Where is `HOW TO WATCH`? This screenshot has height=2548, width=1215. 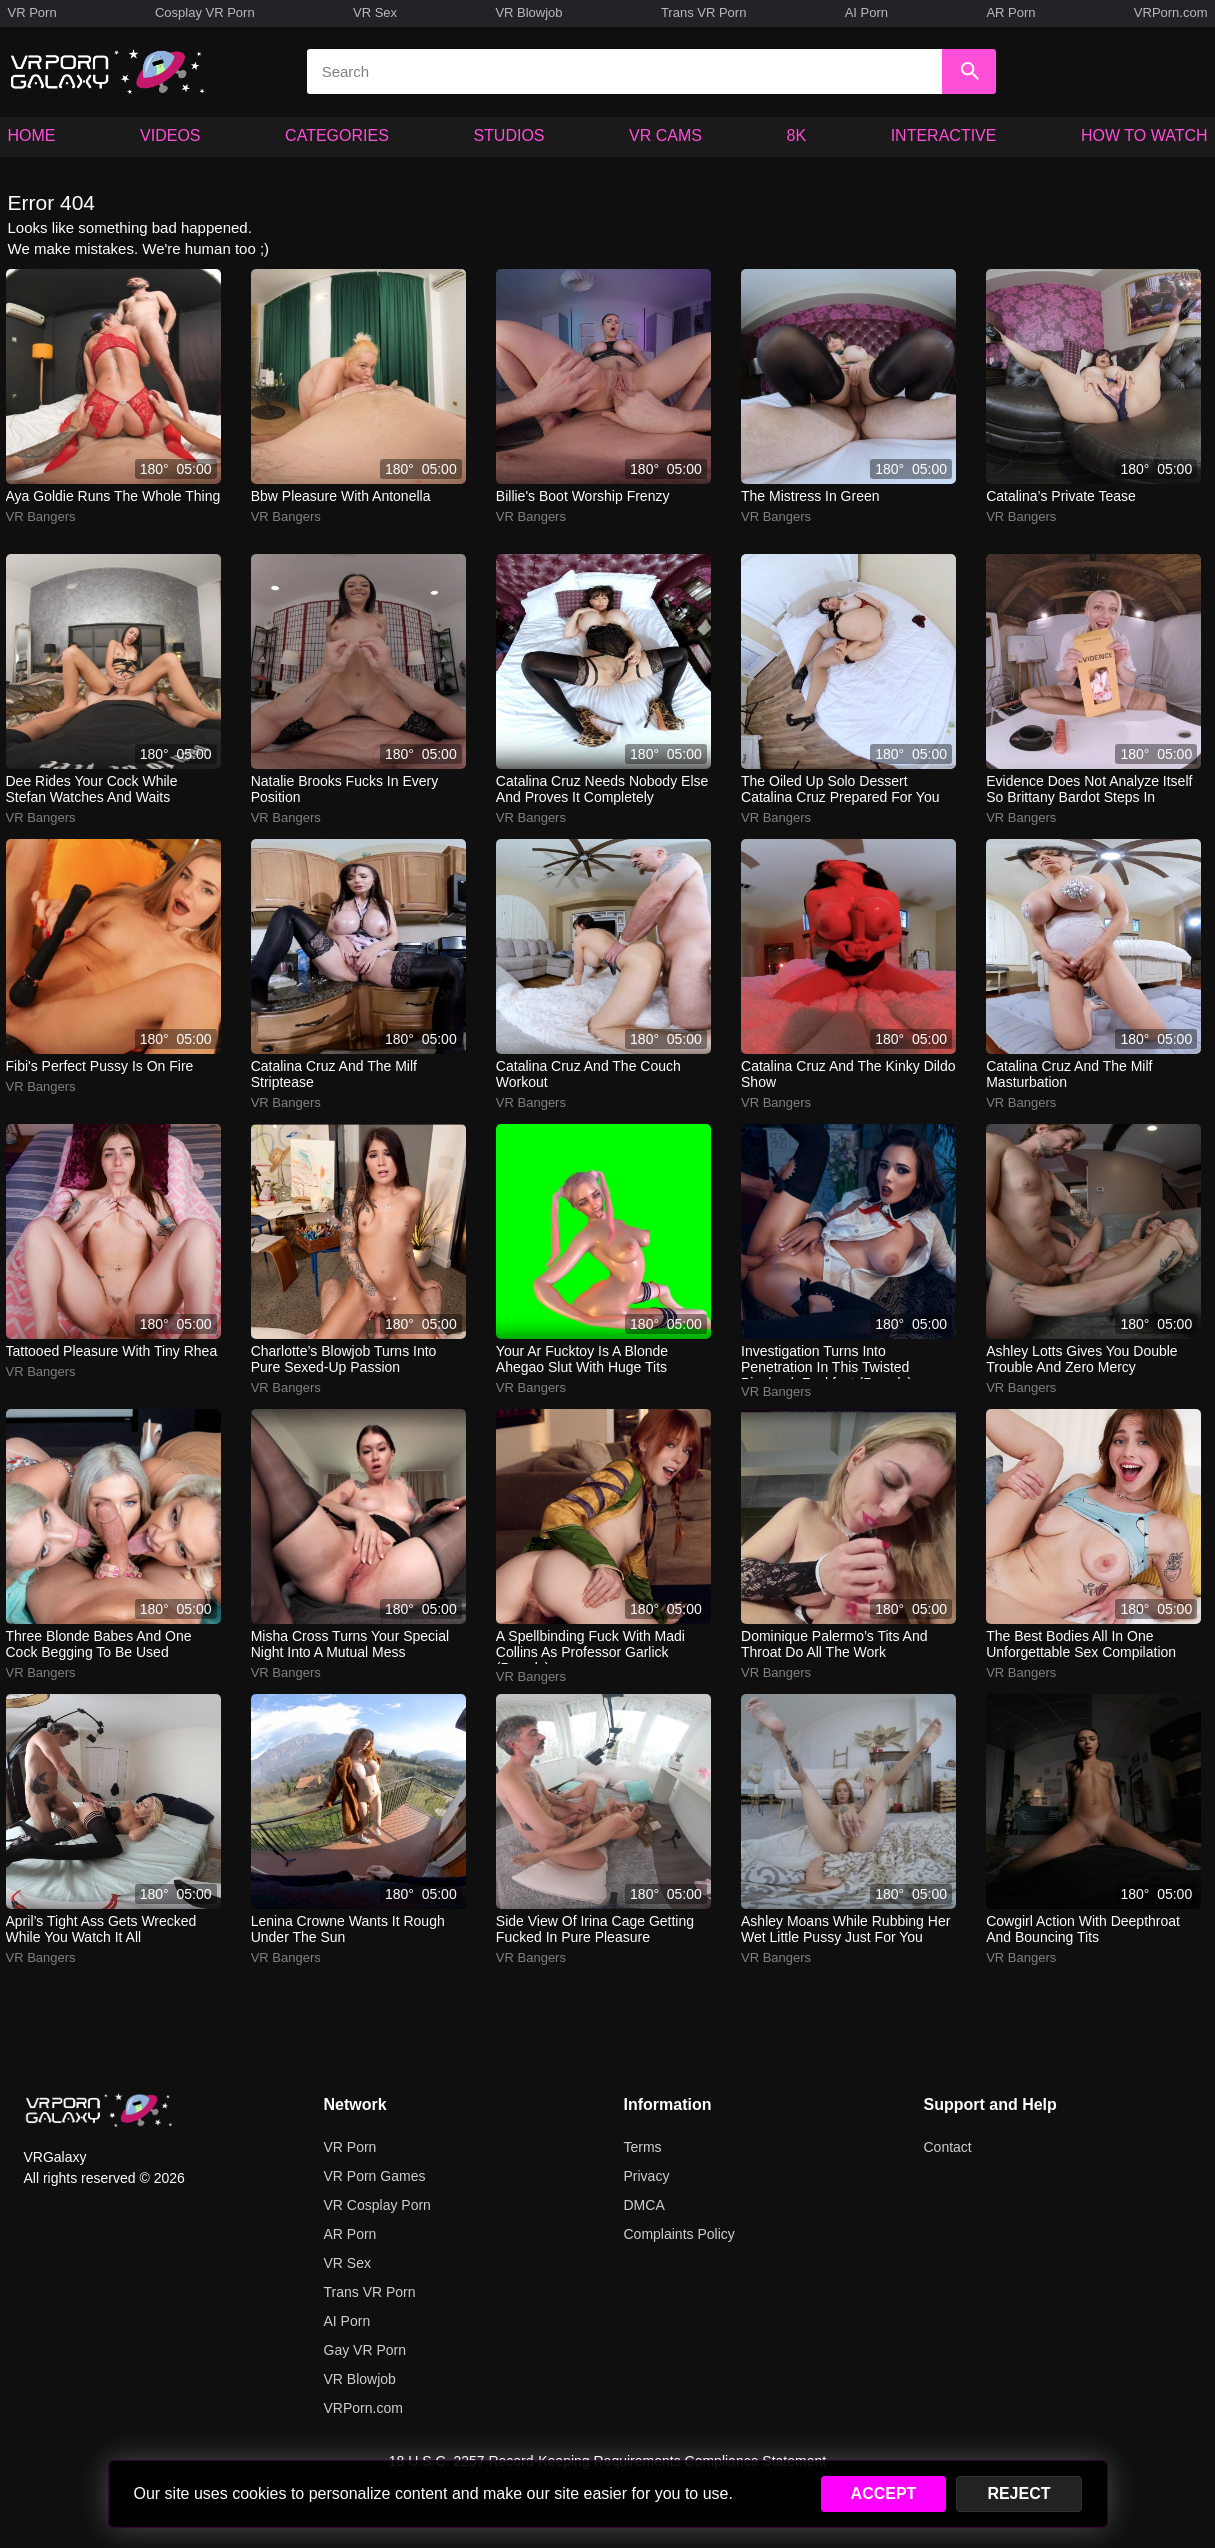
HOW TO WATCH is located at coordinates (1144, 135).